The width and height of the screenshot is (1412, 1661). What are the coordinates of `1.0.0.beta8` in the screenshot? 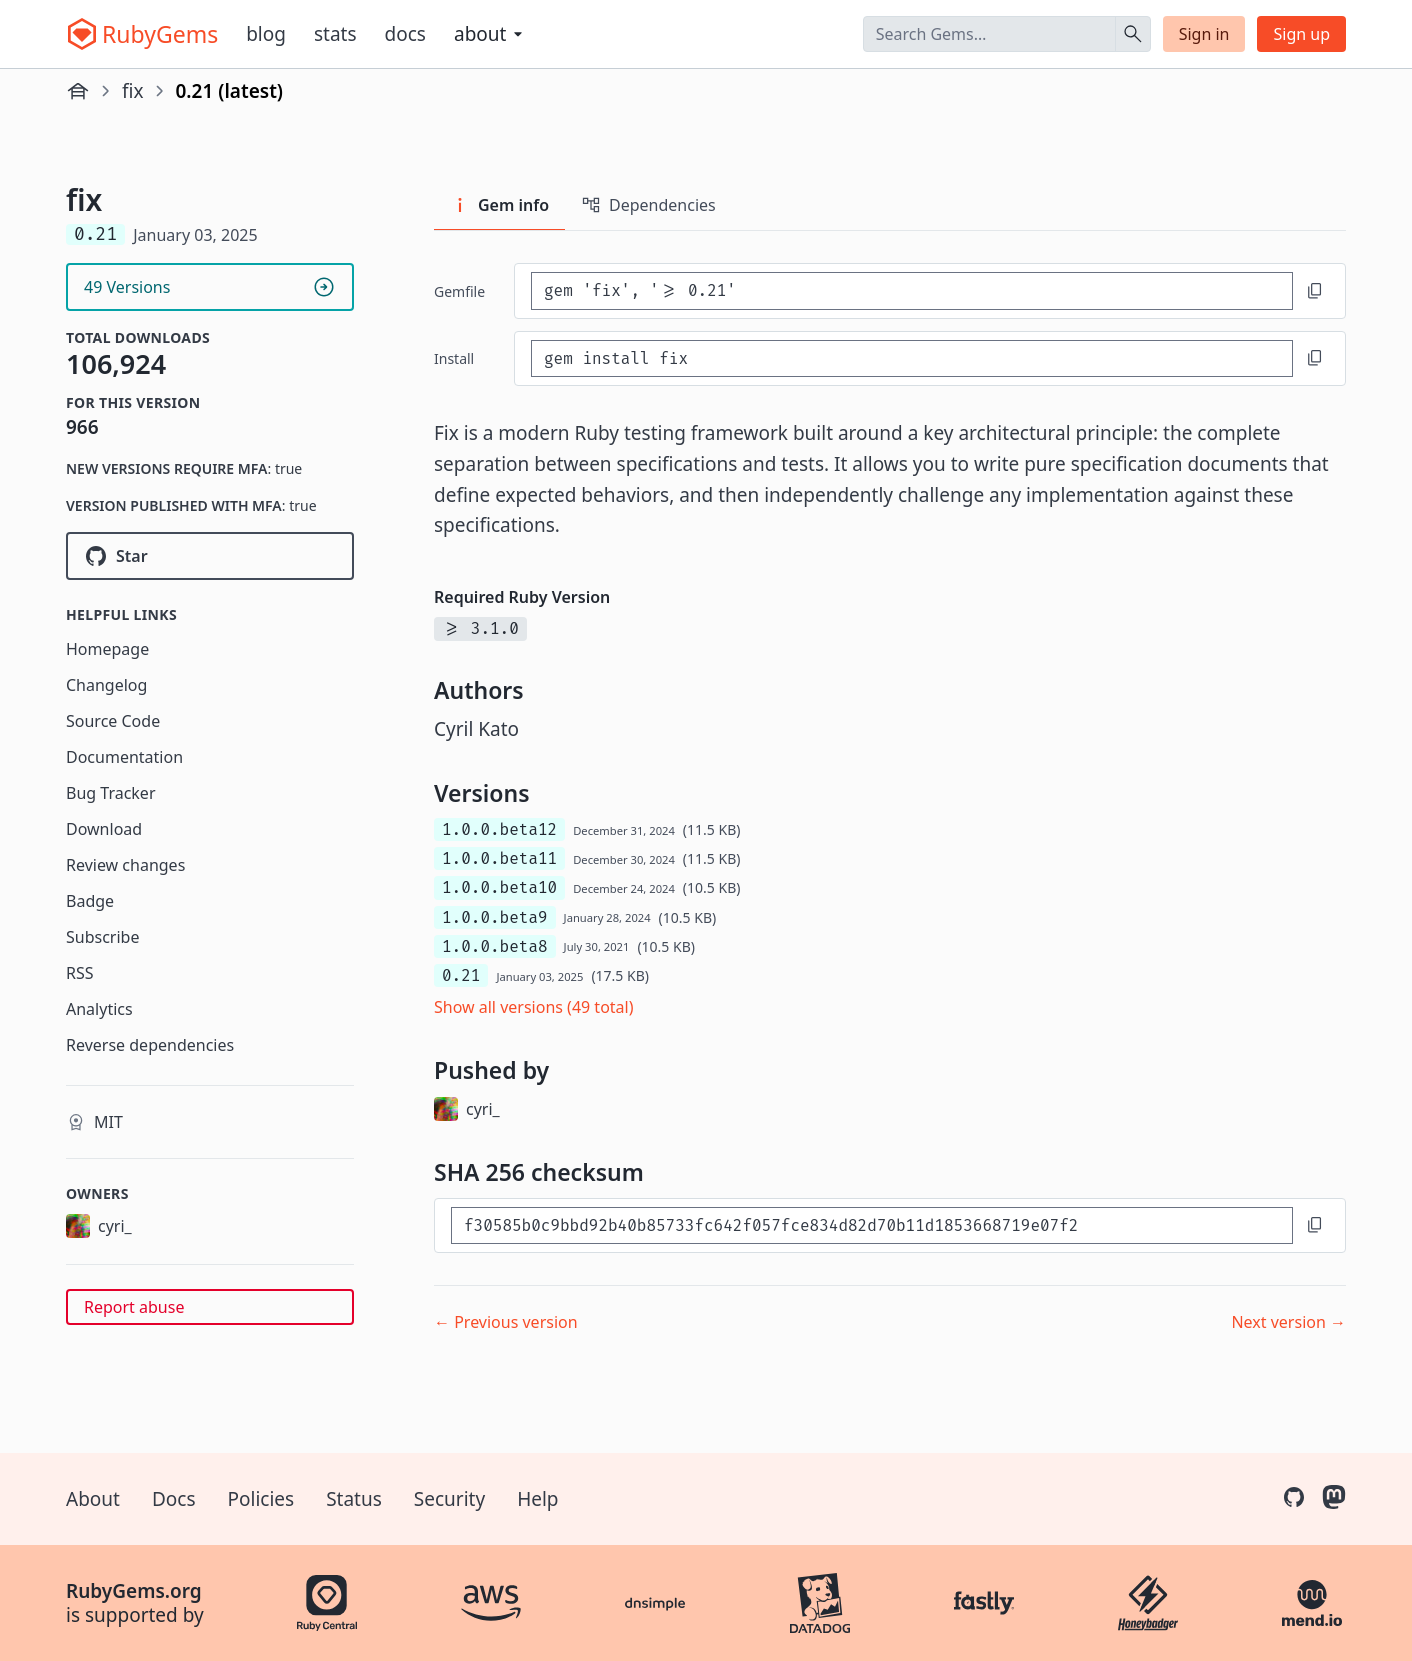 It's located at (495, 946).